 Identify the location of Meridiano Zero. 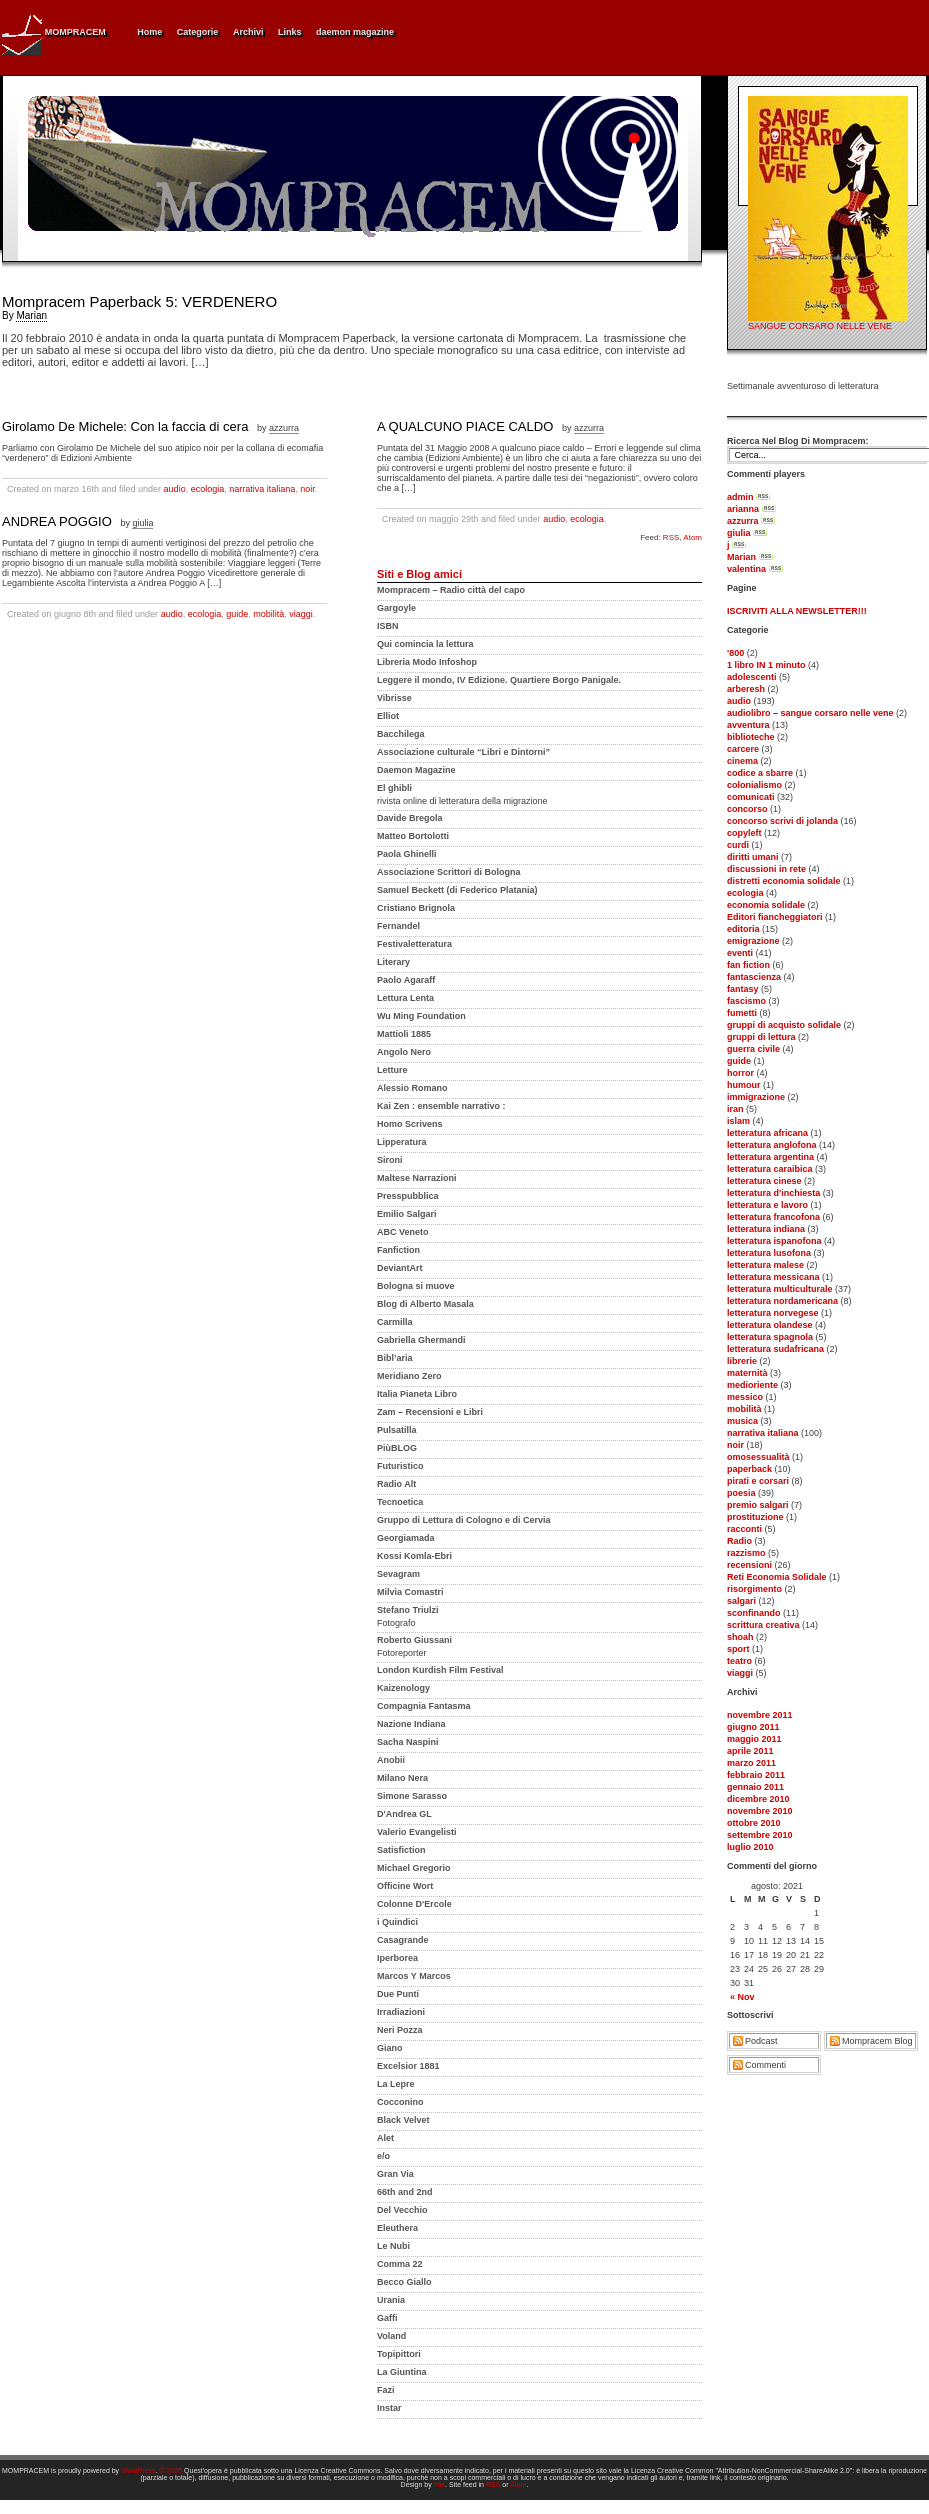
(409, 1376).